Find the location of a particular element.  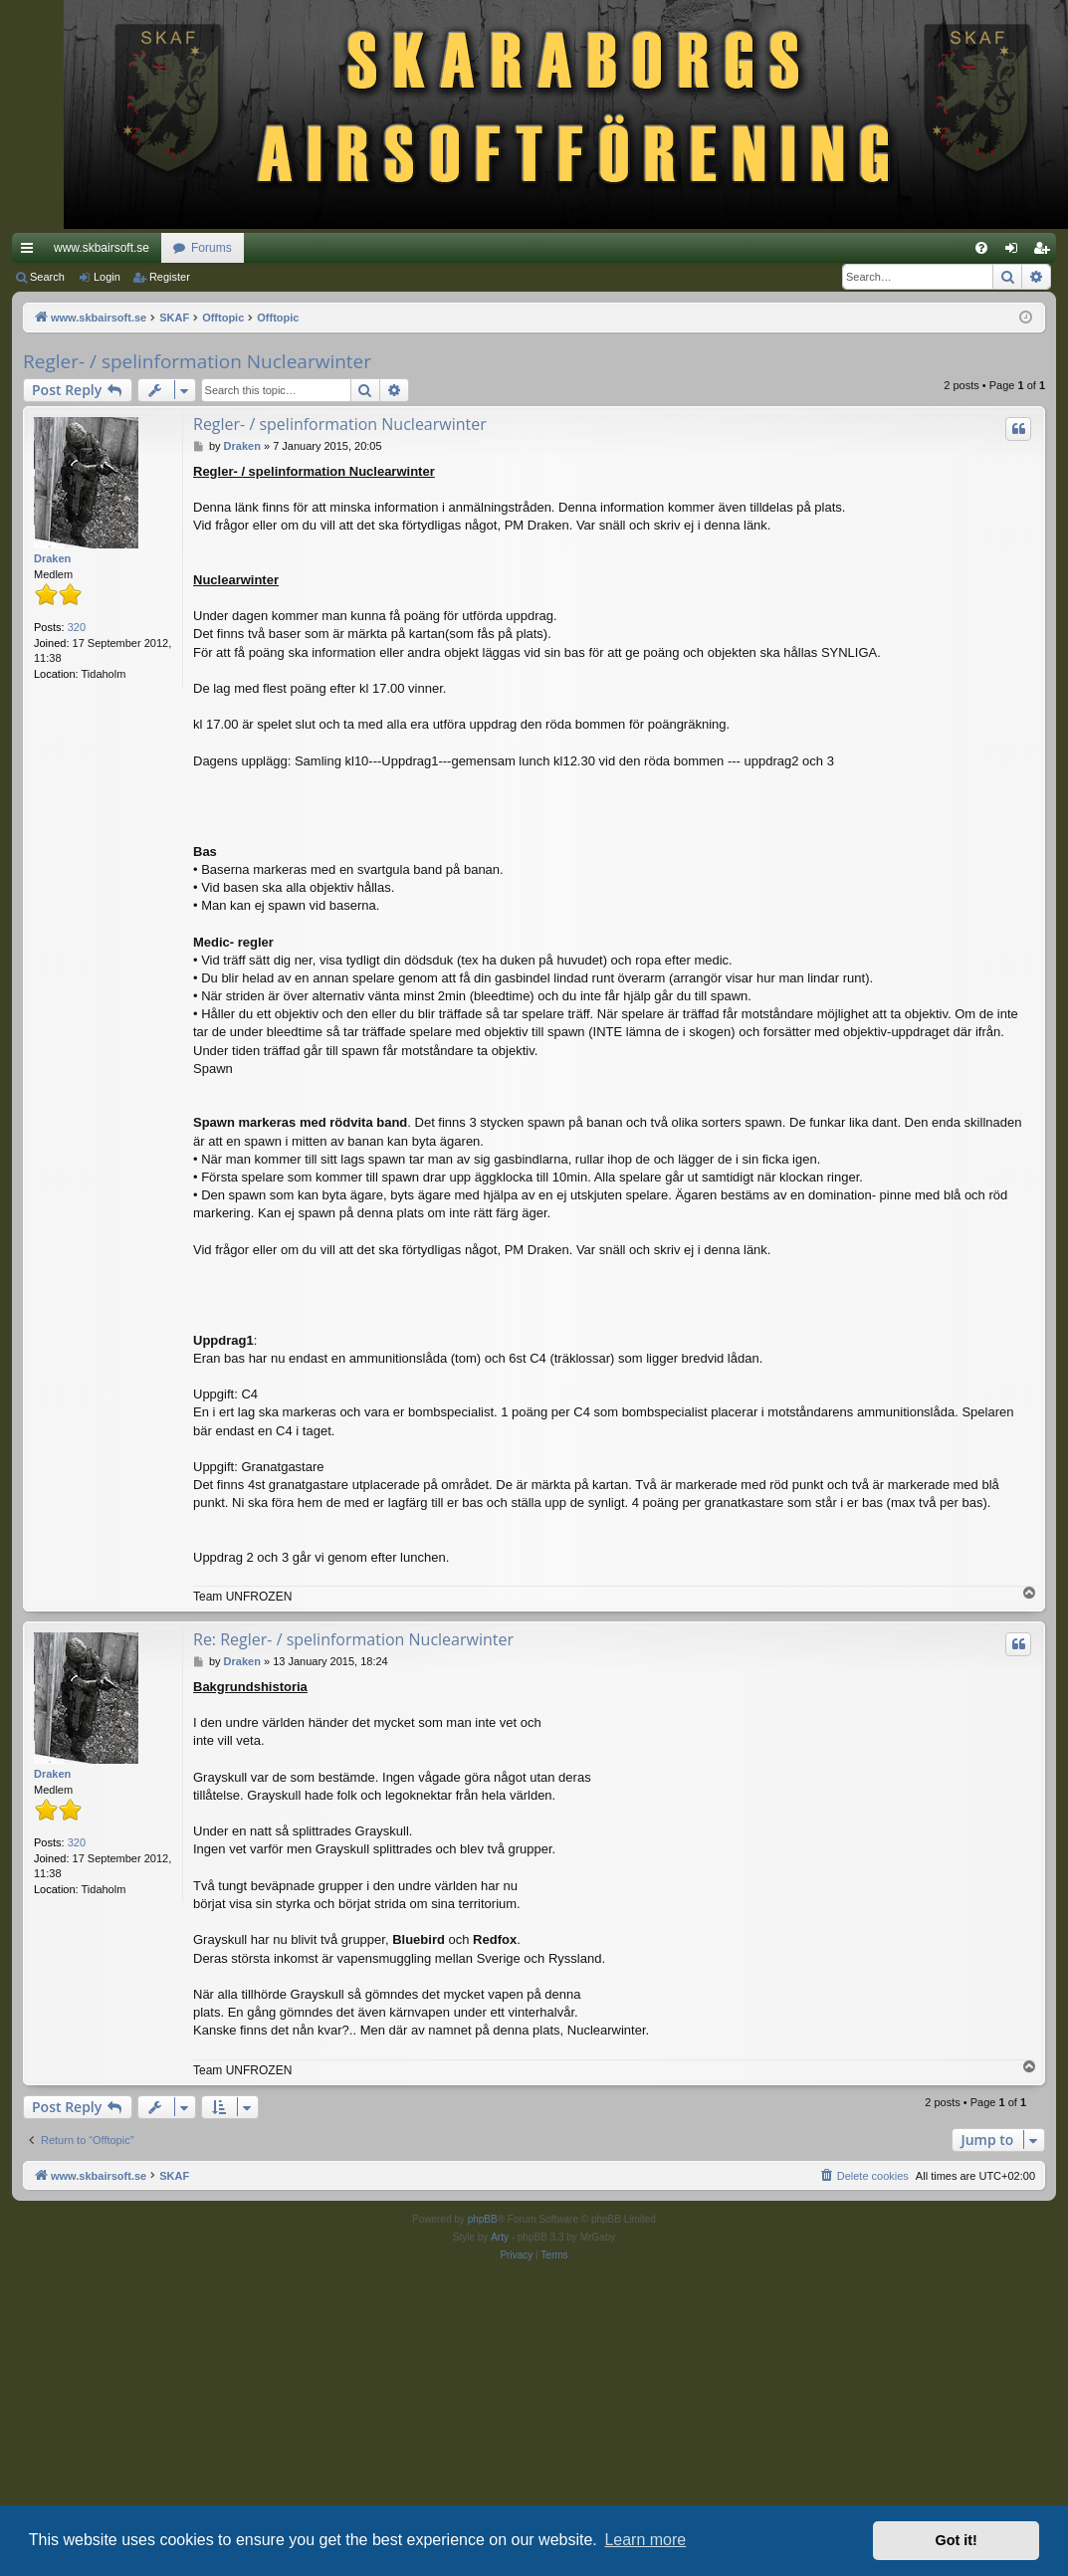

Regler- / spelinformation Nuclearwinter is located at coordinates (197, 361).